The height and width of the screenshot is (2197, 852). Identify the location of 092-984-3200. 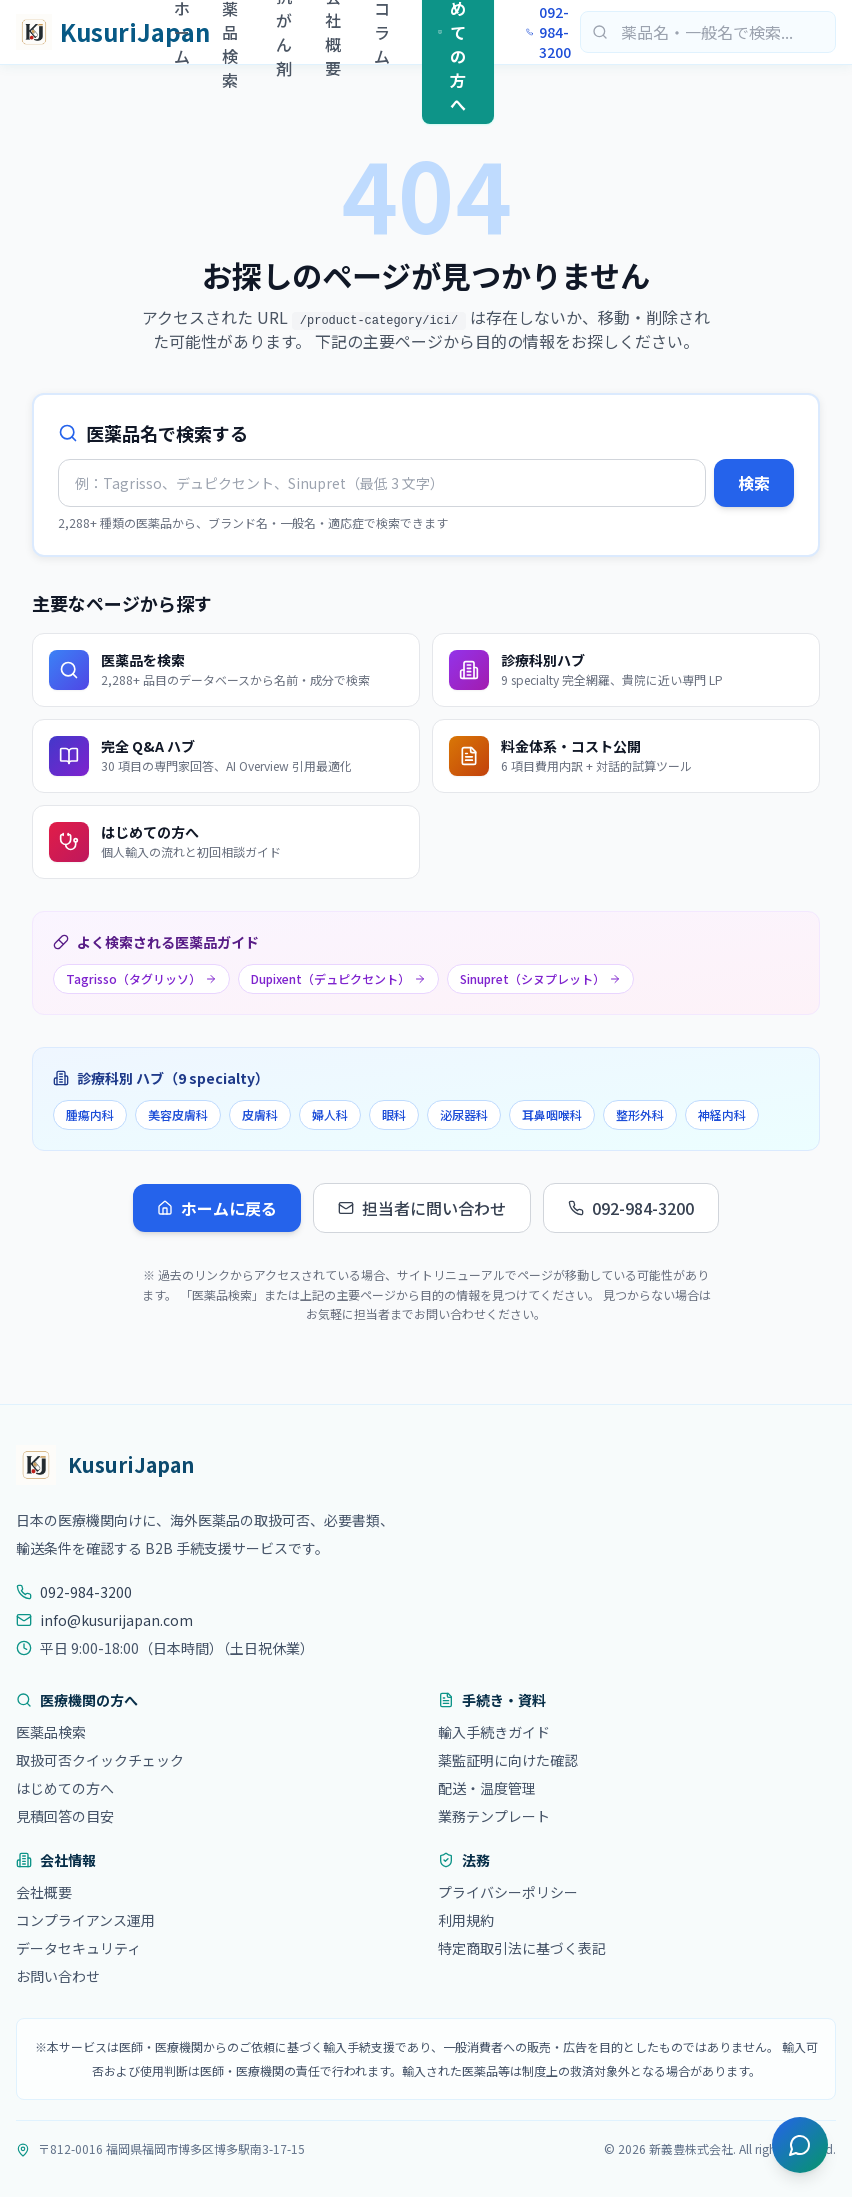
(548, 32).